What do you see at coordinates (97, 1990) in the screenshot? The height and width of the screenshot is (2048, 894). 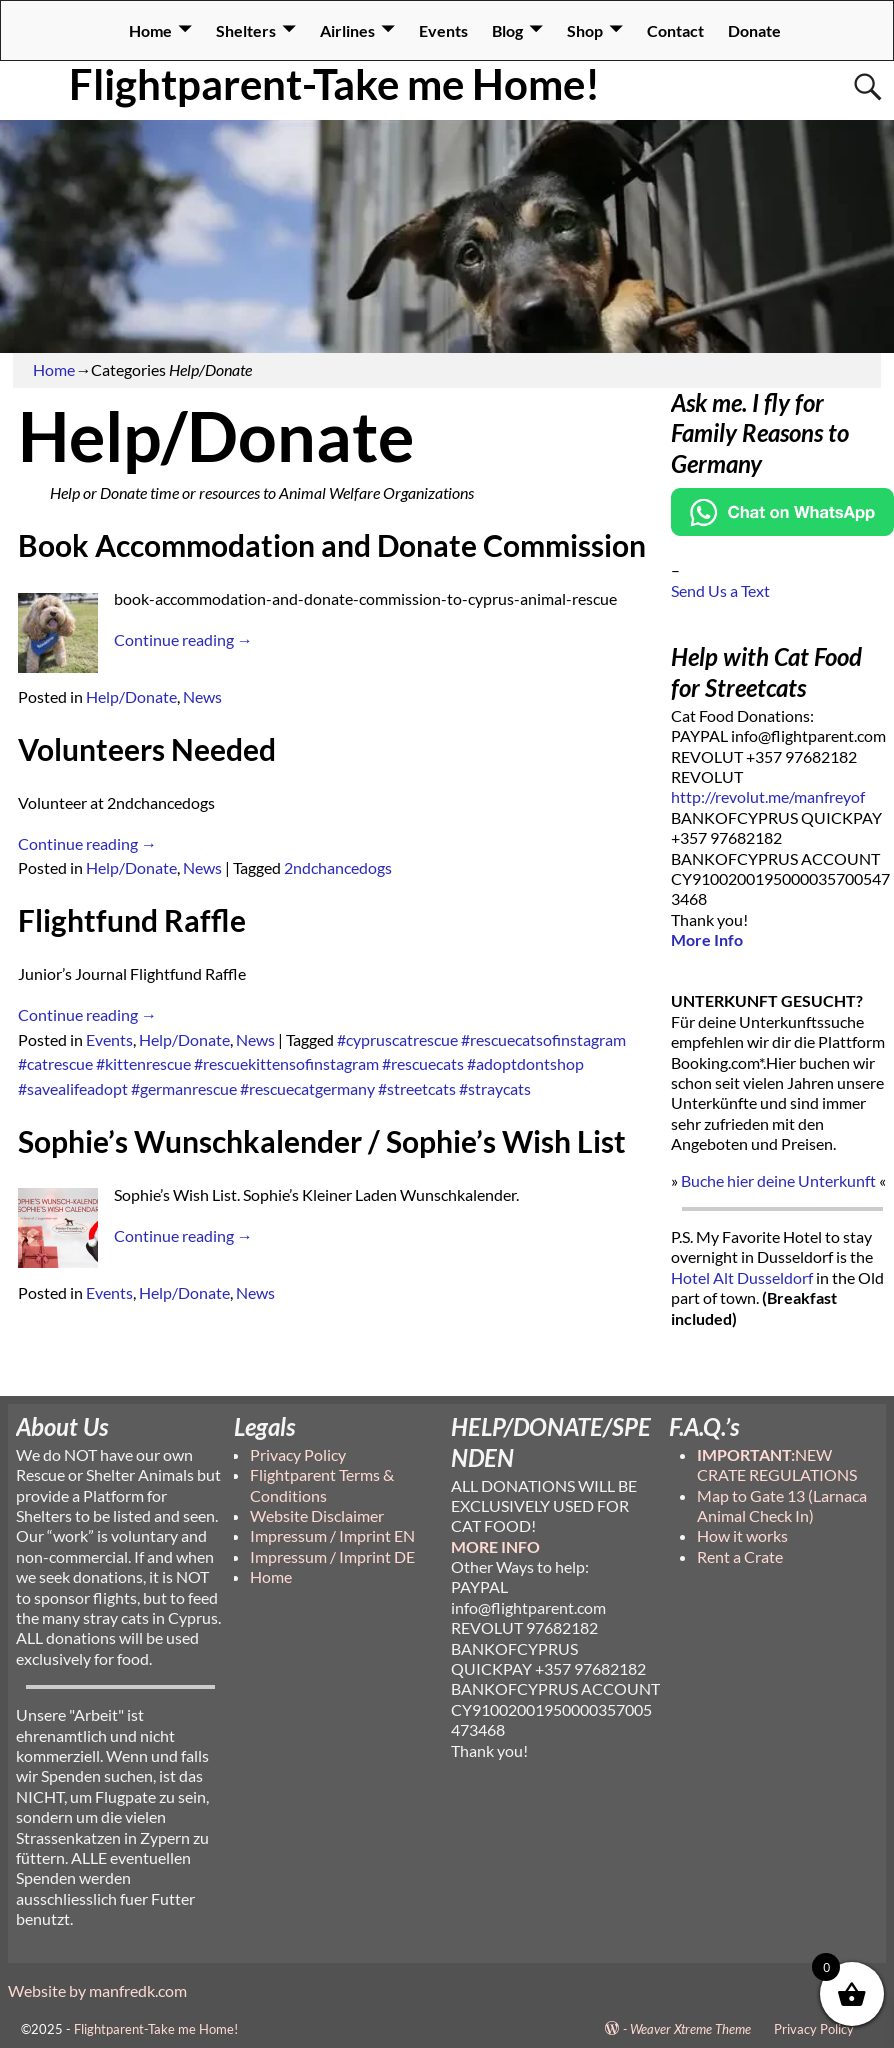 I see `Website by manfredk.com` at bounding box center [97, 1990].